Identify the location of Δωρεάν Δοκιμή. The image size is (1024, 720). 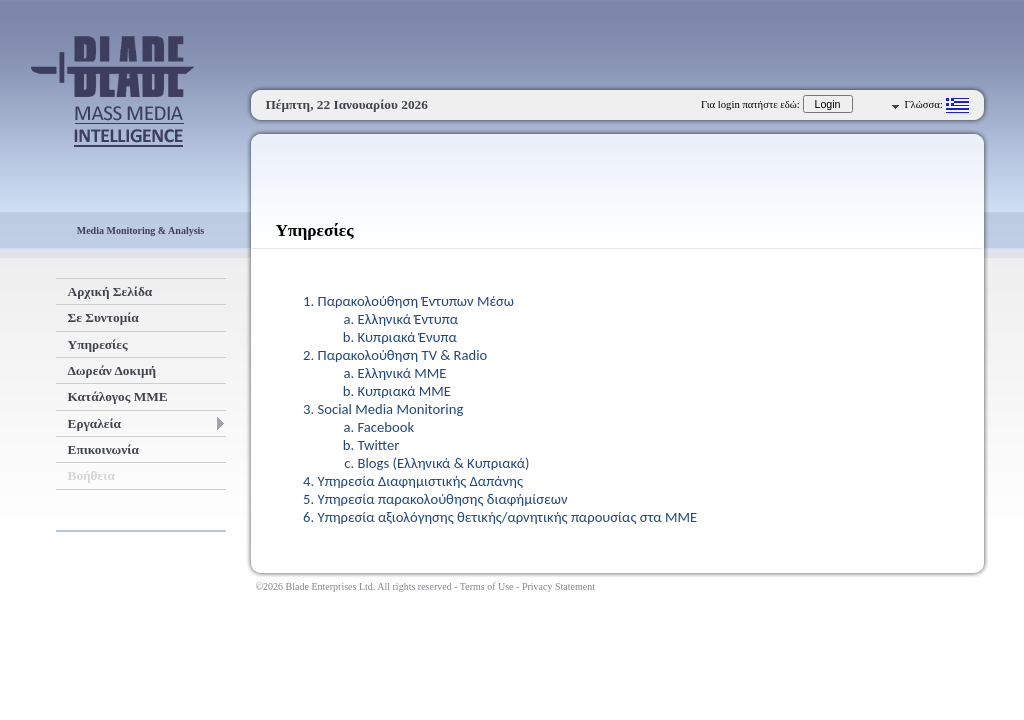
(112, 370).